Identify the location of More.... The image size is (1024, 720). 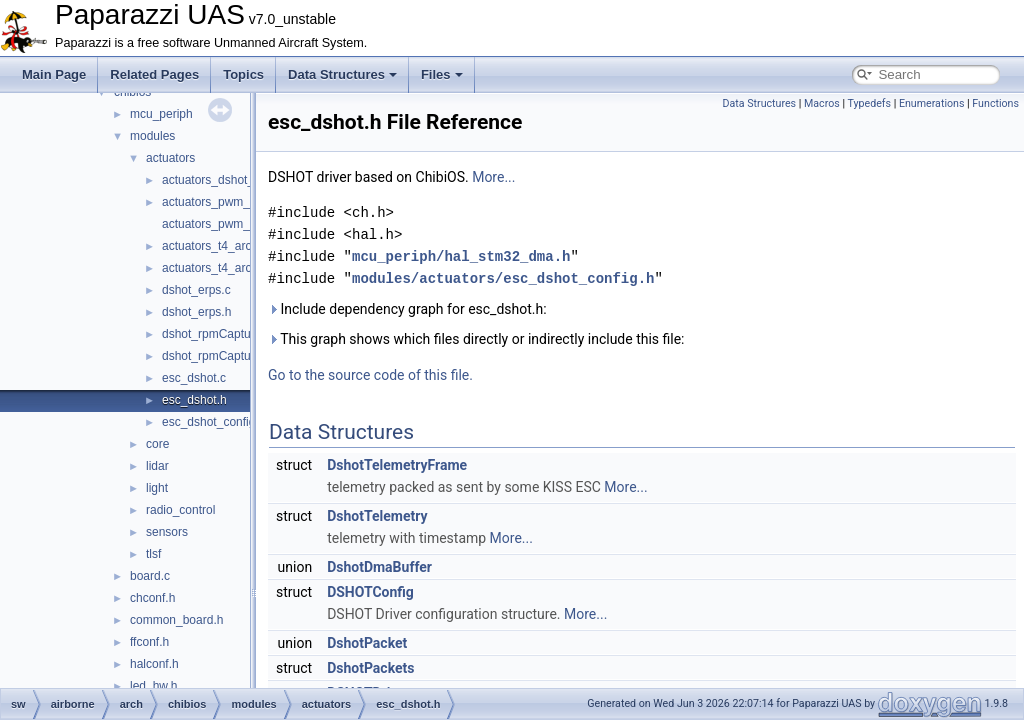
(493, 177).